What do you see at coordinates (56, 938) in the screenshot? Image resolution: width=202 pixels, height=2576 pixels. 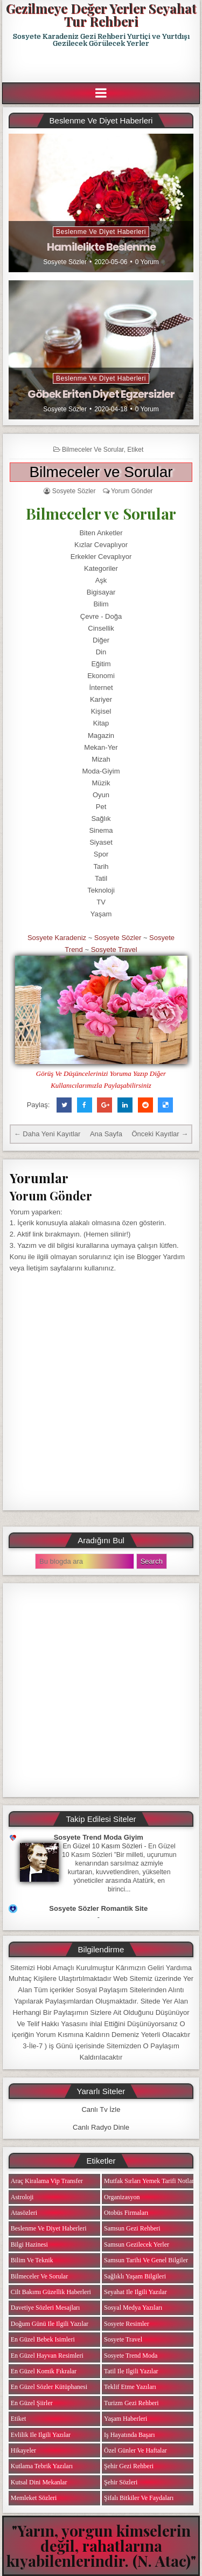 I see `Sosyete Karadeniz` at bounding box center [56, 938].